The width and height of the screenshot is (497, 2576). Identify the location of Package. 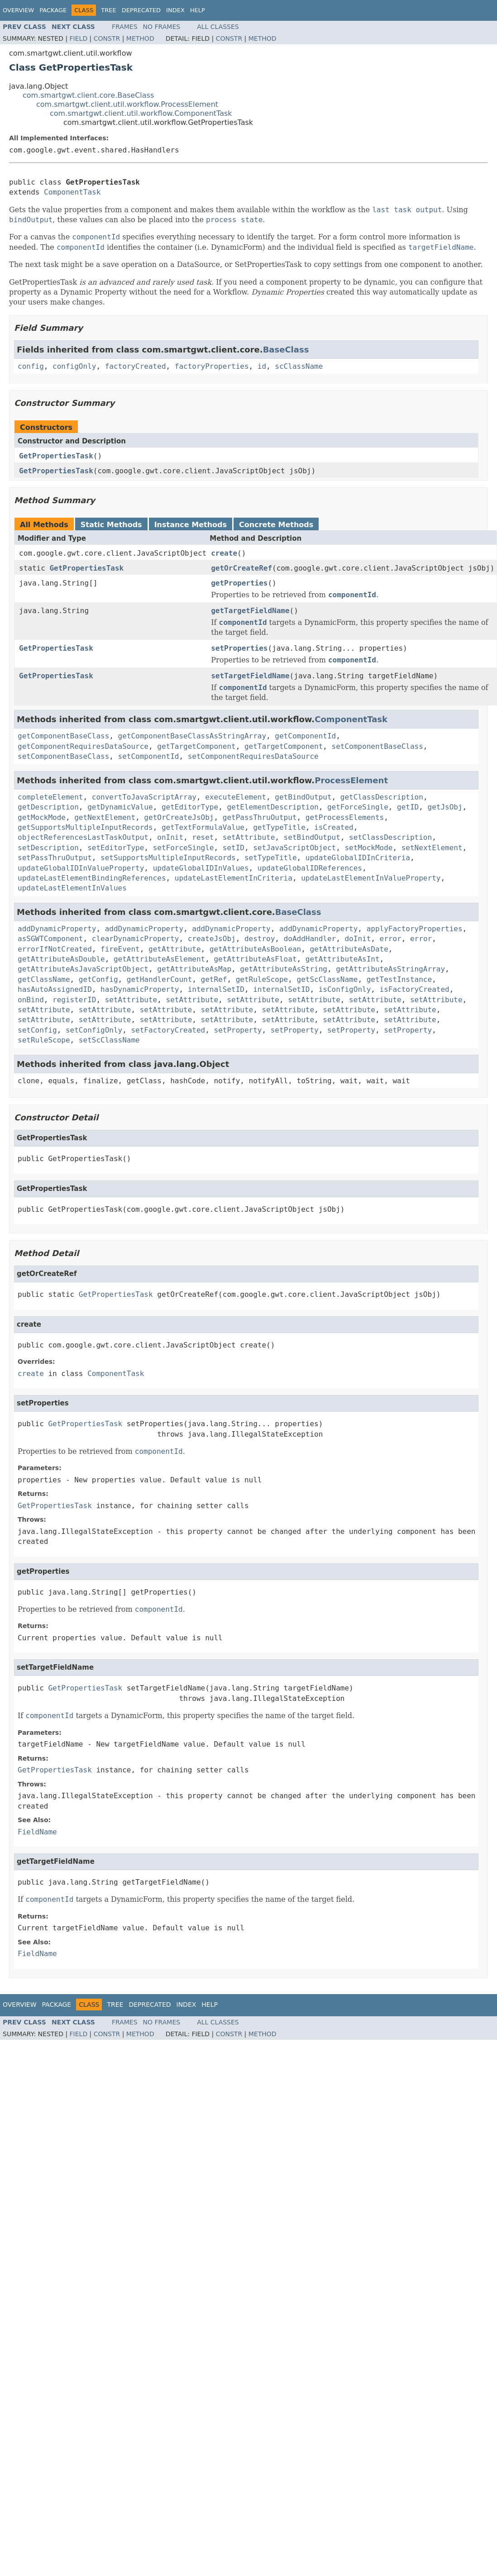
(53, 10).